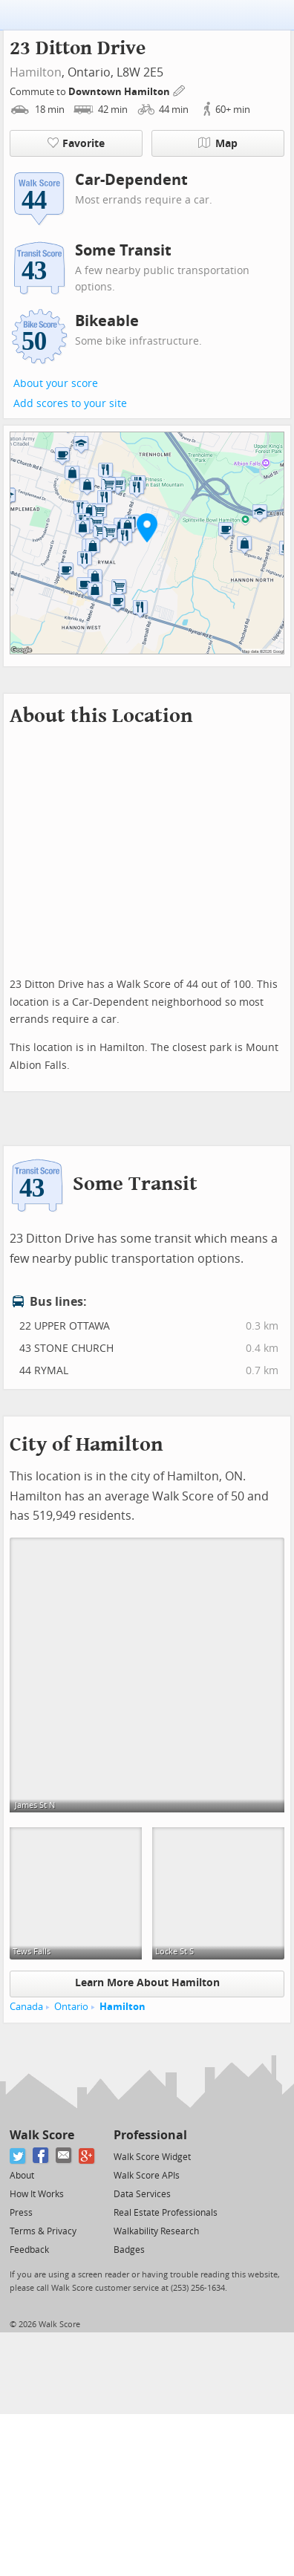  Describe the element at coordinates (150, 2135) in the screenshot. I see `Professional` at that location.